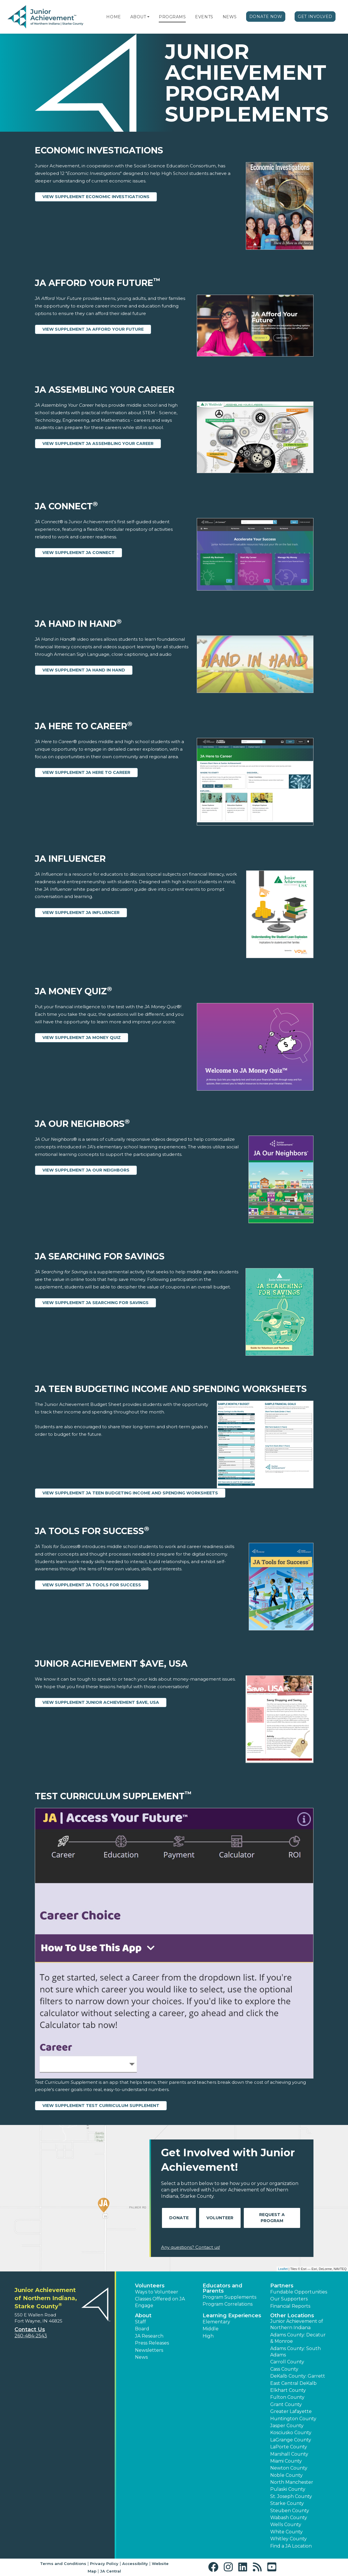  Describe the element at coordinates (83, 670) in the screenshot. I see `View Supplement JA Hand in Hand` at that location.